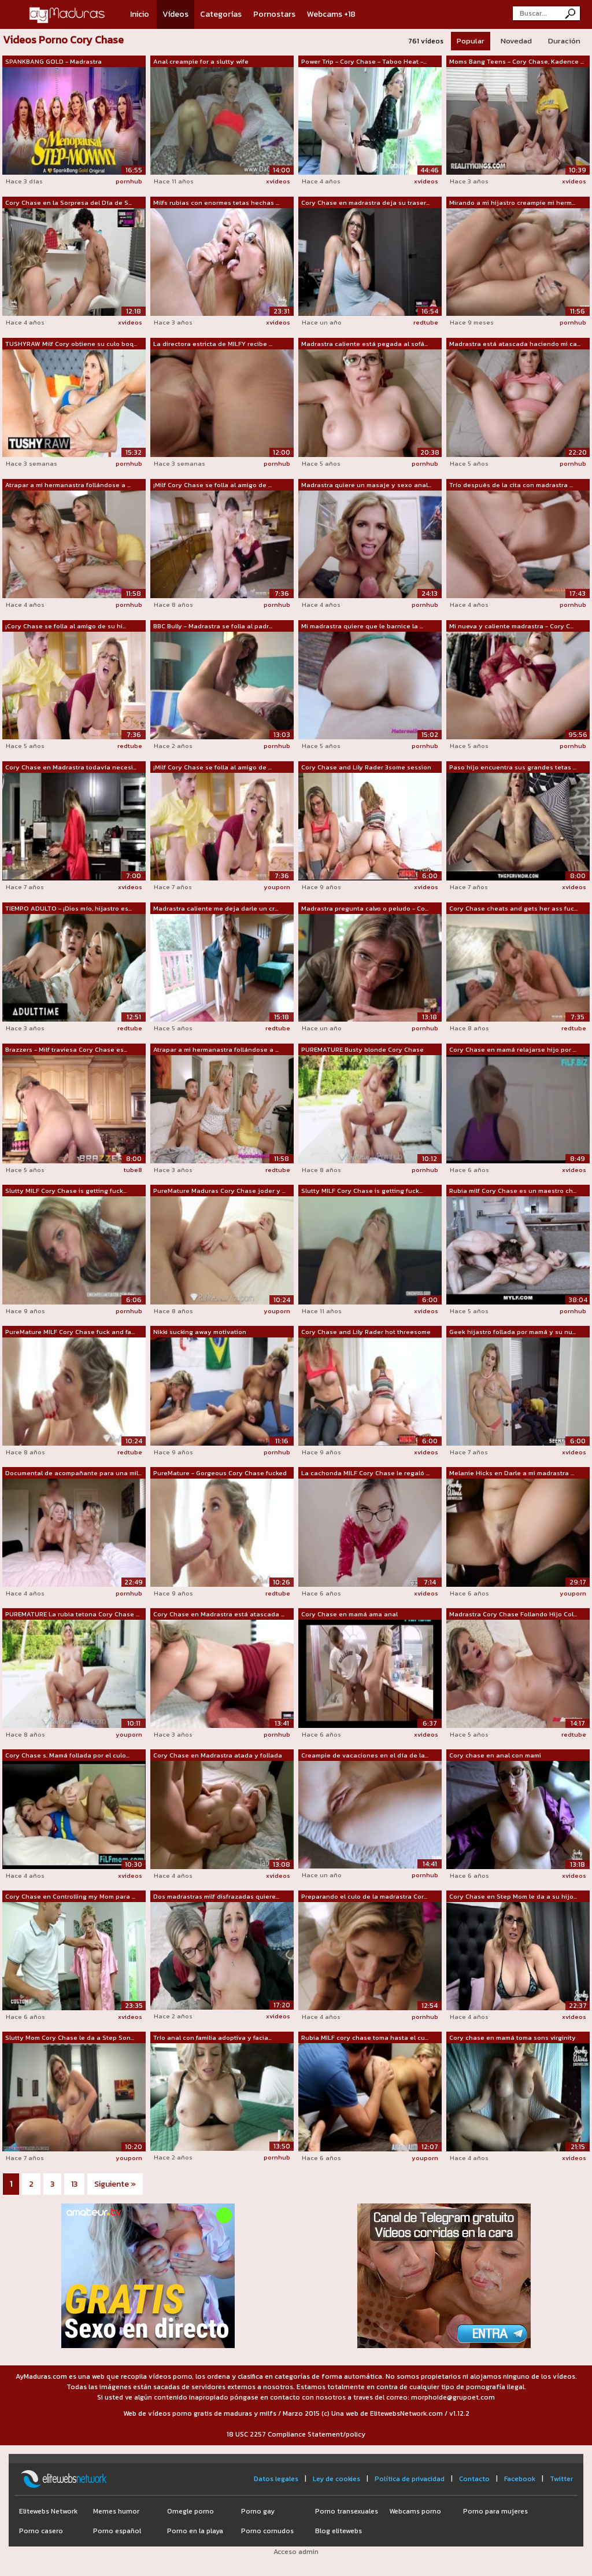 The height and width of the screenshot is (2576, 592). What do you see at coordinates (277, 886) in the screenshot?
I see `youporn` at bounding box center [277, 886].